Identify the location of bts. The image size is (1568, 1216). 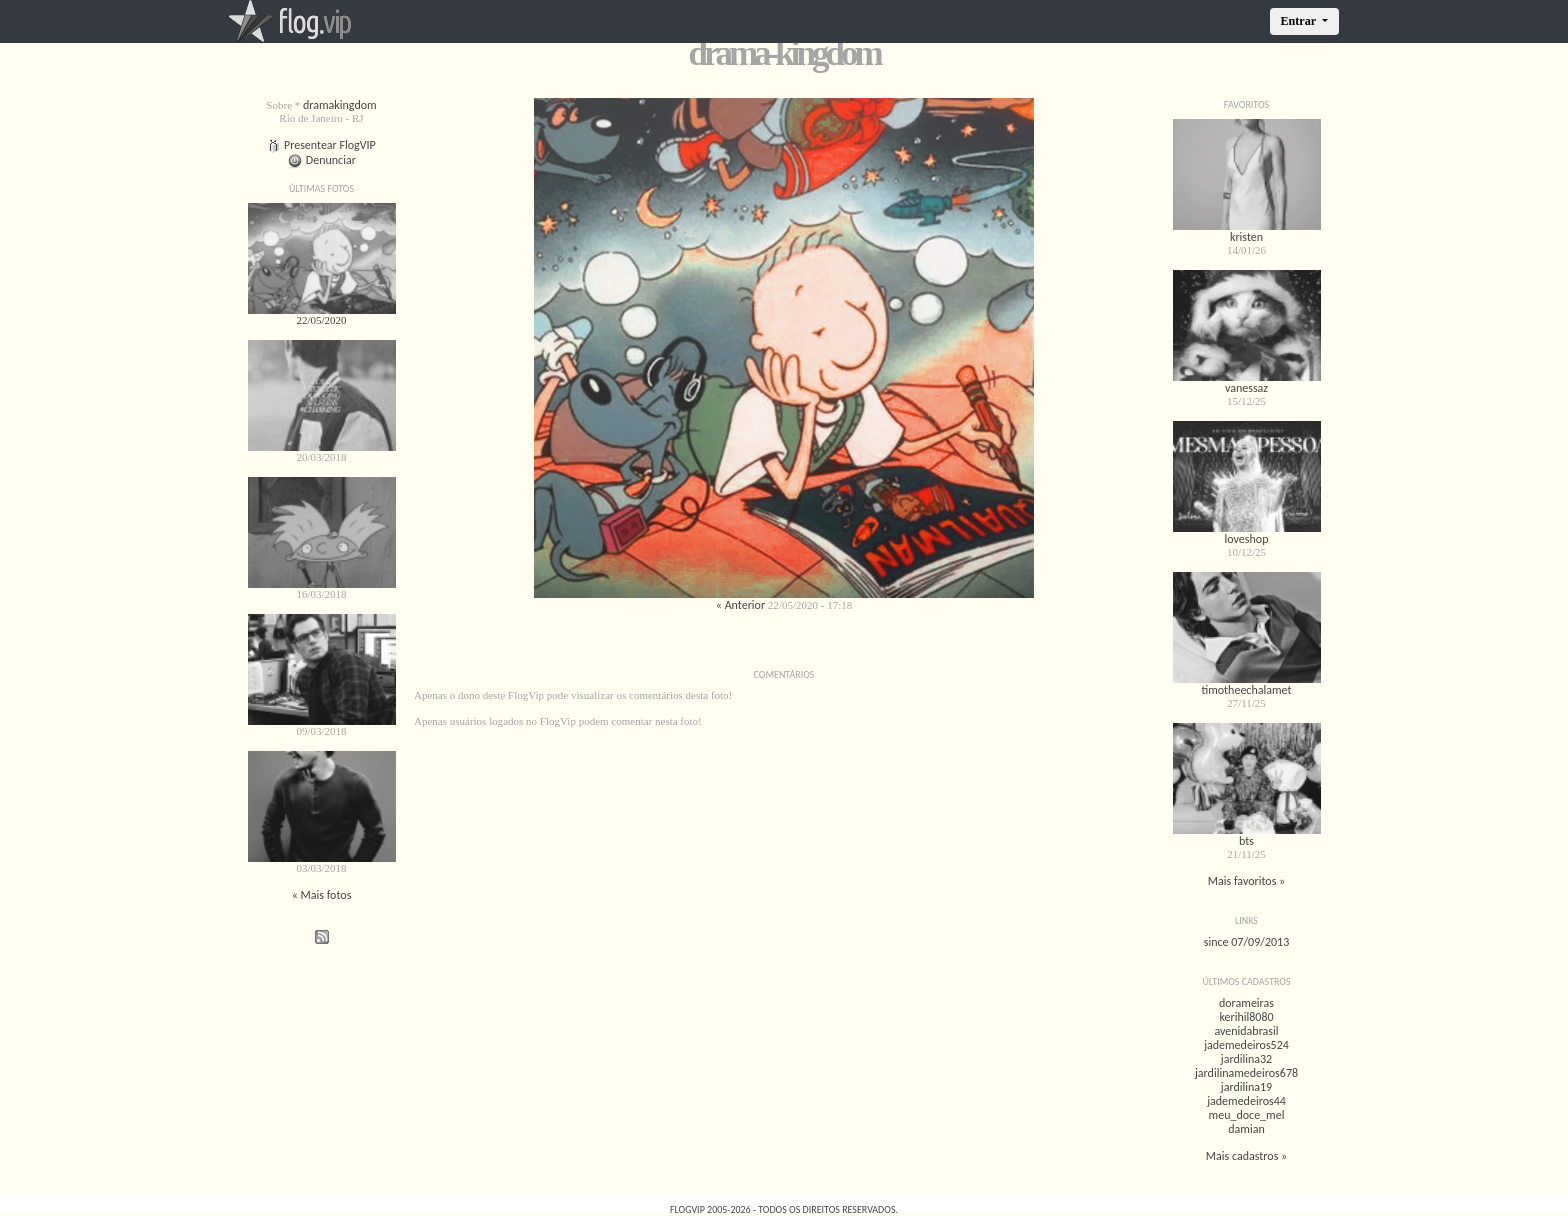
(1246, 841).